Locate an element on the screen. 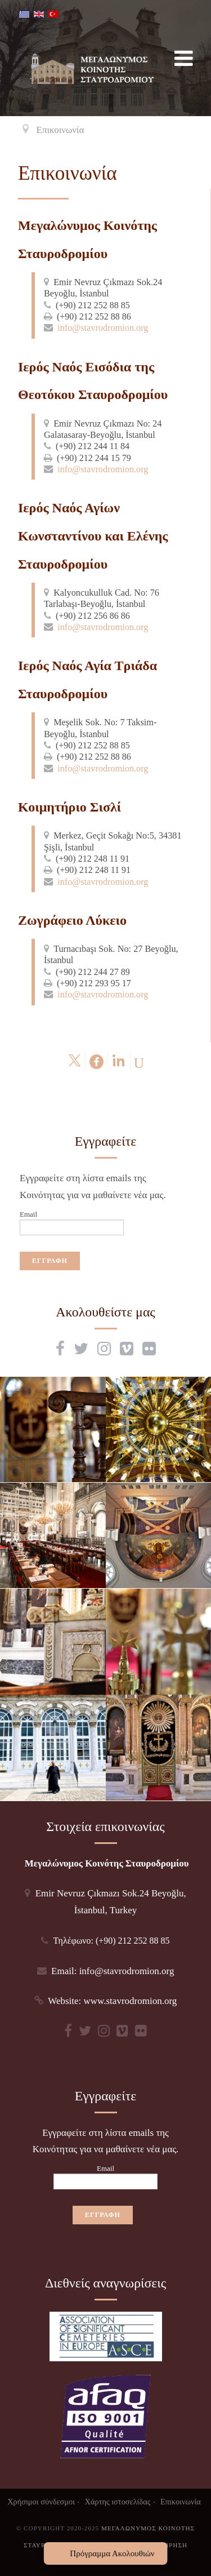 The height and width of the screenshot is (2576, 211). Χρήσιμοι σύνδεσμοι is located at coordinates (41, 2501).